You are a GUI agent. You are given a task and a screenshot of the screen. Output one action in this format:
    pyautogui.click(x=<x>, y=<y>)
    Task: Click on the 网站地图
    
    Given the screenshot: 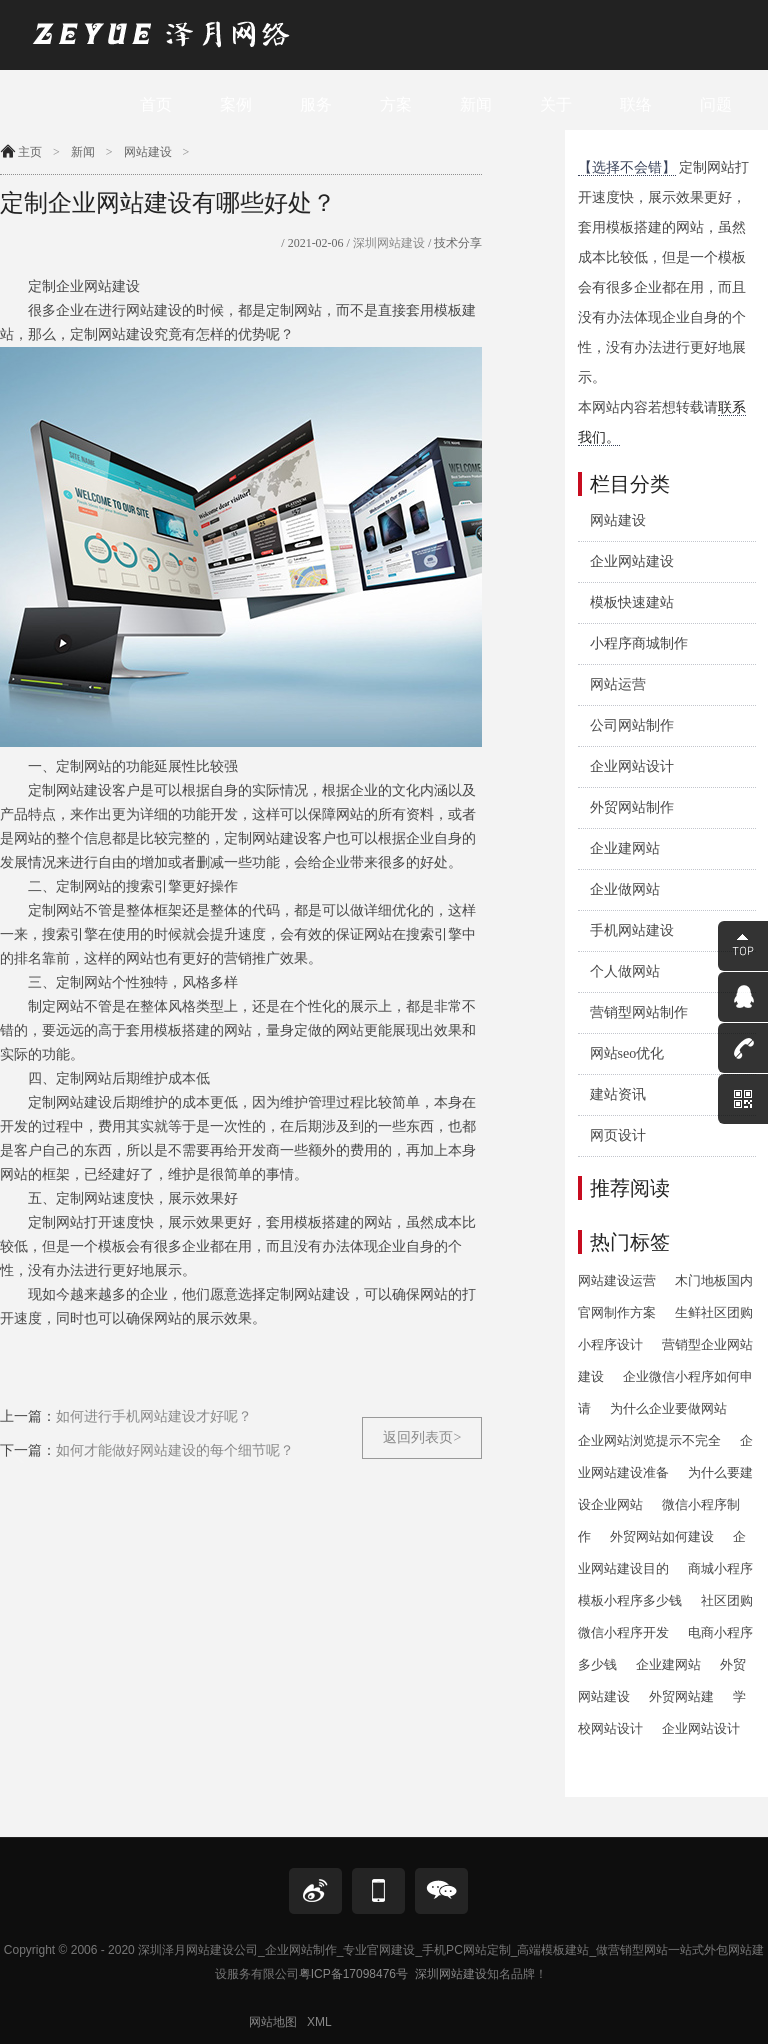 What is the action you would take?
    pyautogui.click(x=273, y=2022)
    